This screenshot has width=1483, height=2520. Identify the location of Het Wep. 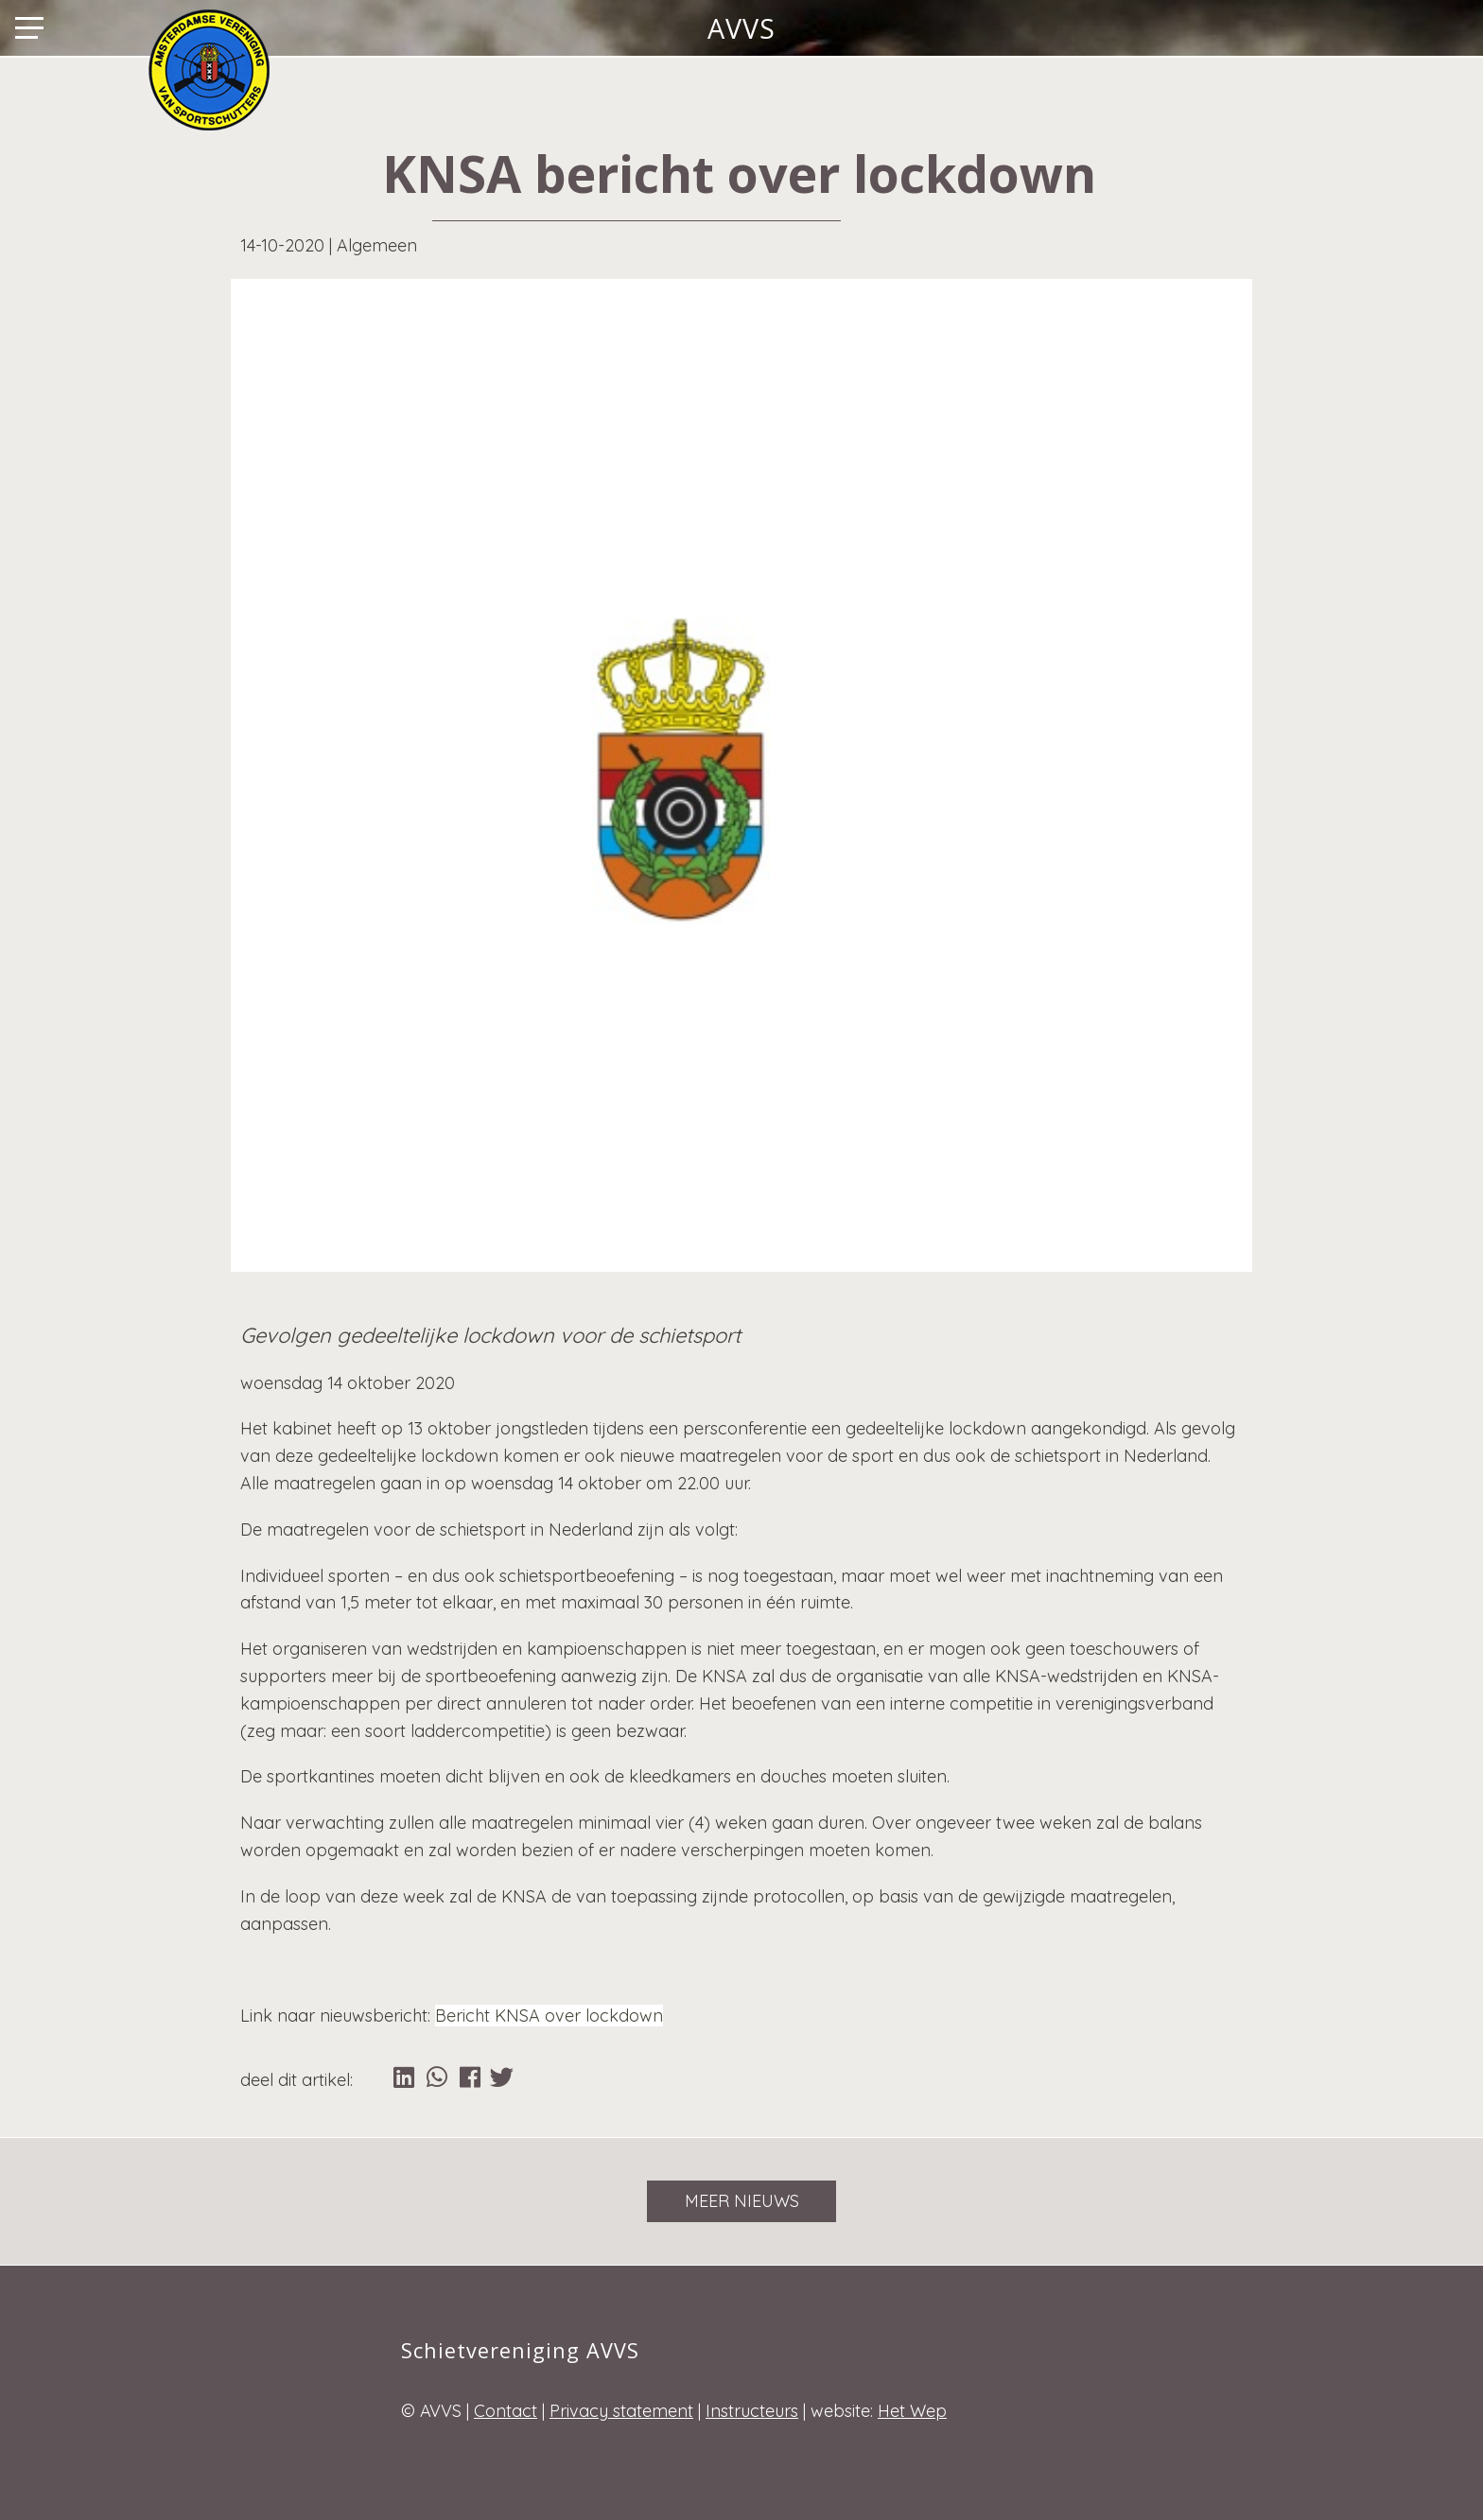
(912, 2411).